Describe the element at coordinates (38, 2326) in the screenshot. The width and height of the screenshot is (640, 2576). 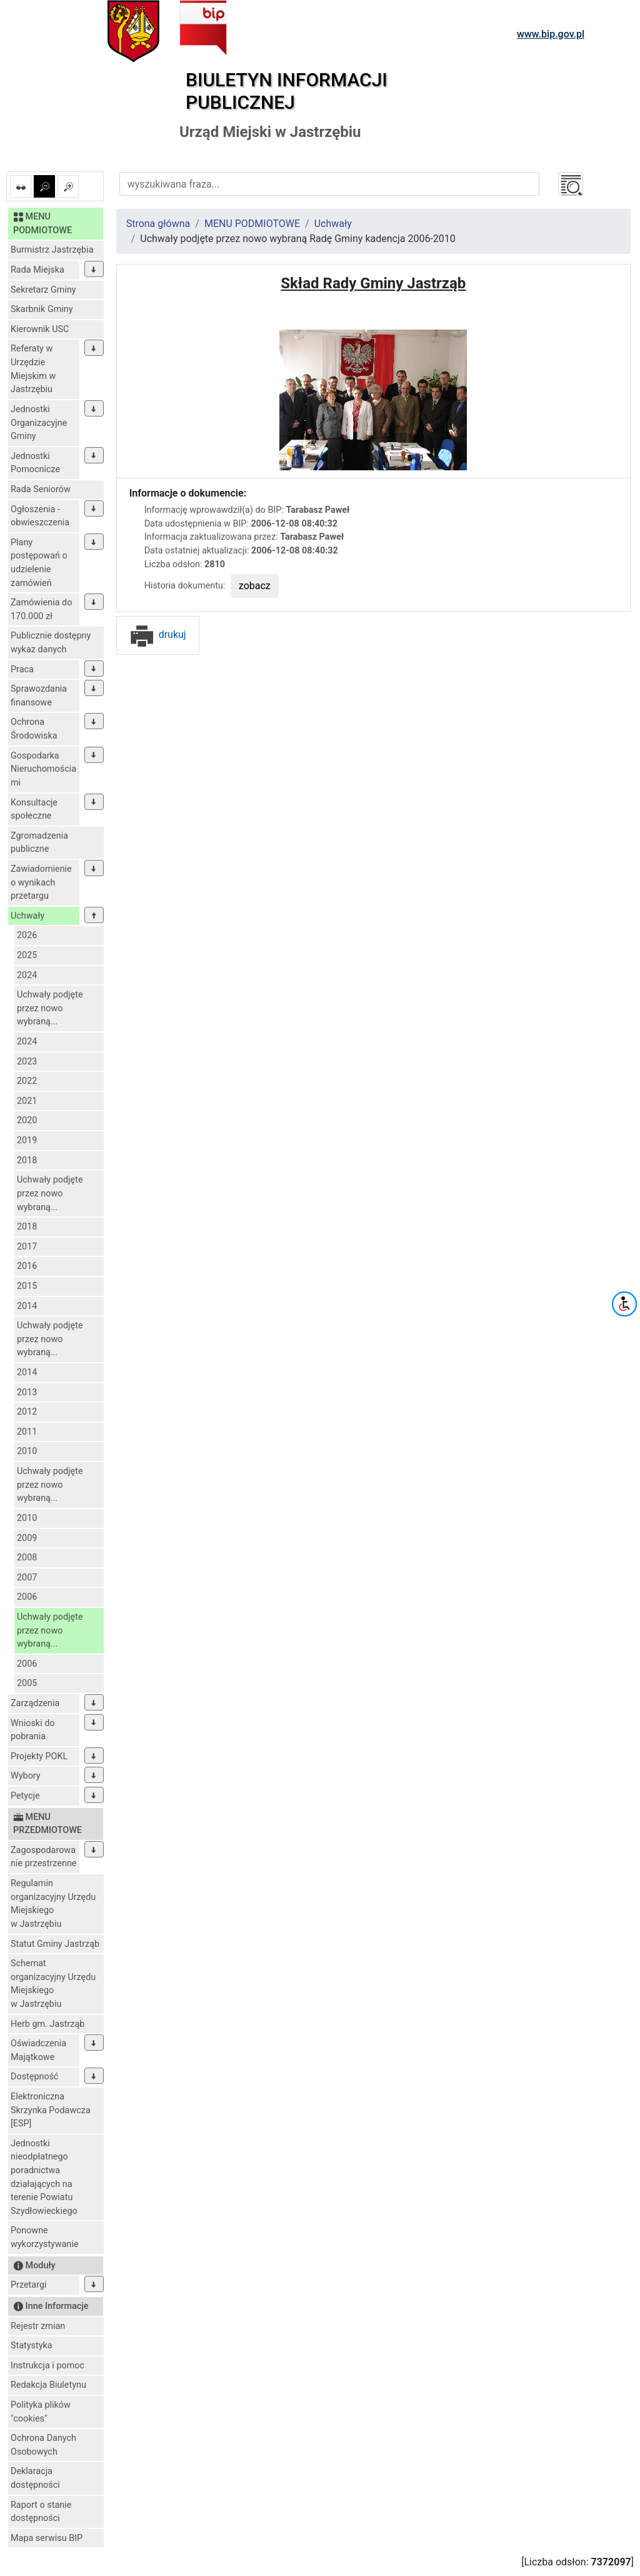
I see `Rejestr zmian` at that location.